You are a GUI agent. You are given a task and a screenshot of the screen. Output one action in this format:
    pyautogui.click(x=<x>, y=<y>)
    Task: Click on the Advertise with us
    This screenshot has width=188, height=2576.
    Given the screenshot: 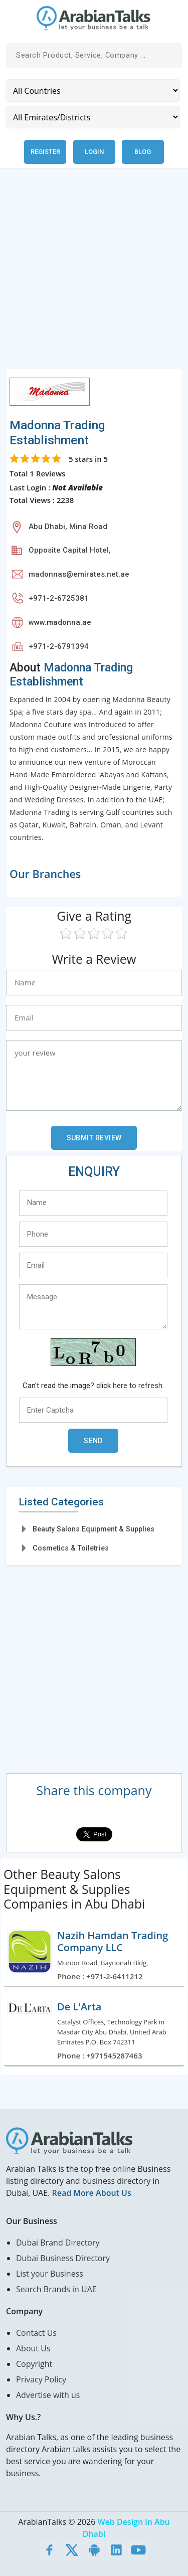 What is the action you would take?
    pyautogui.click(x=48, y=2394)
    